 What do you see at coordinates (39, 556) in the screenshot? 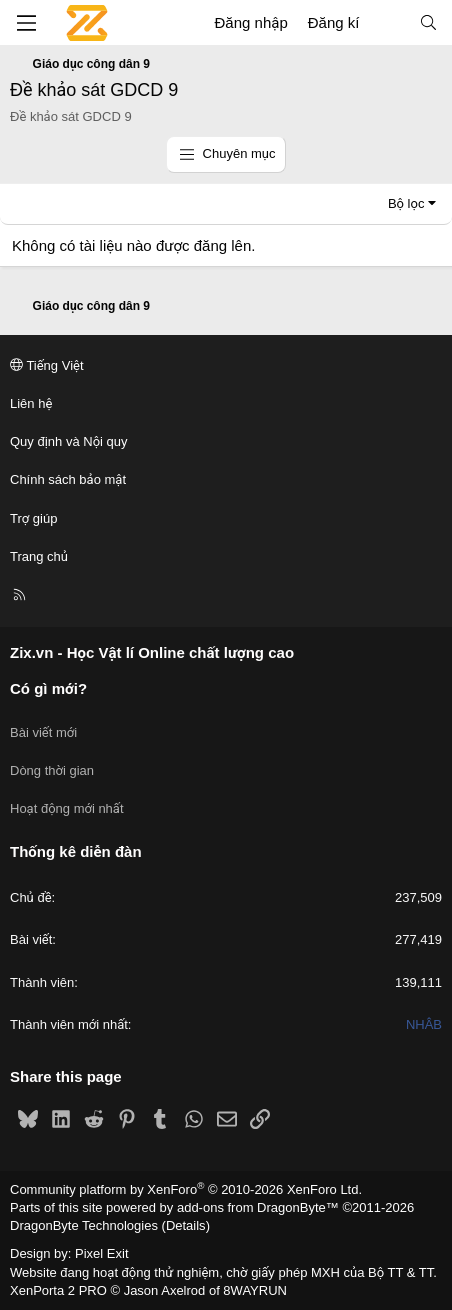
I see `Trang chủ` at bounding box center [39, 556].